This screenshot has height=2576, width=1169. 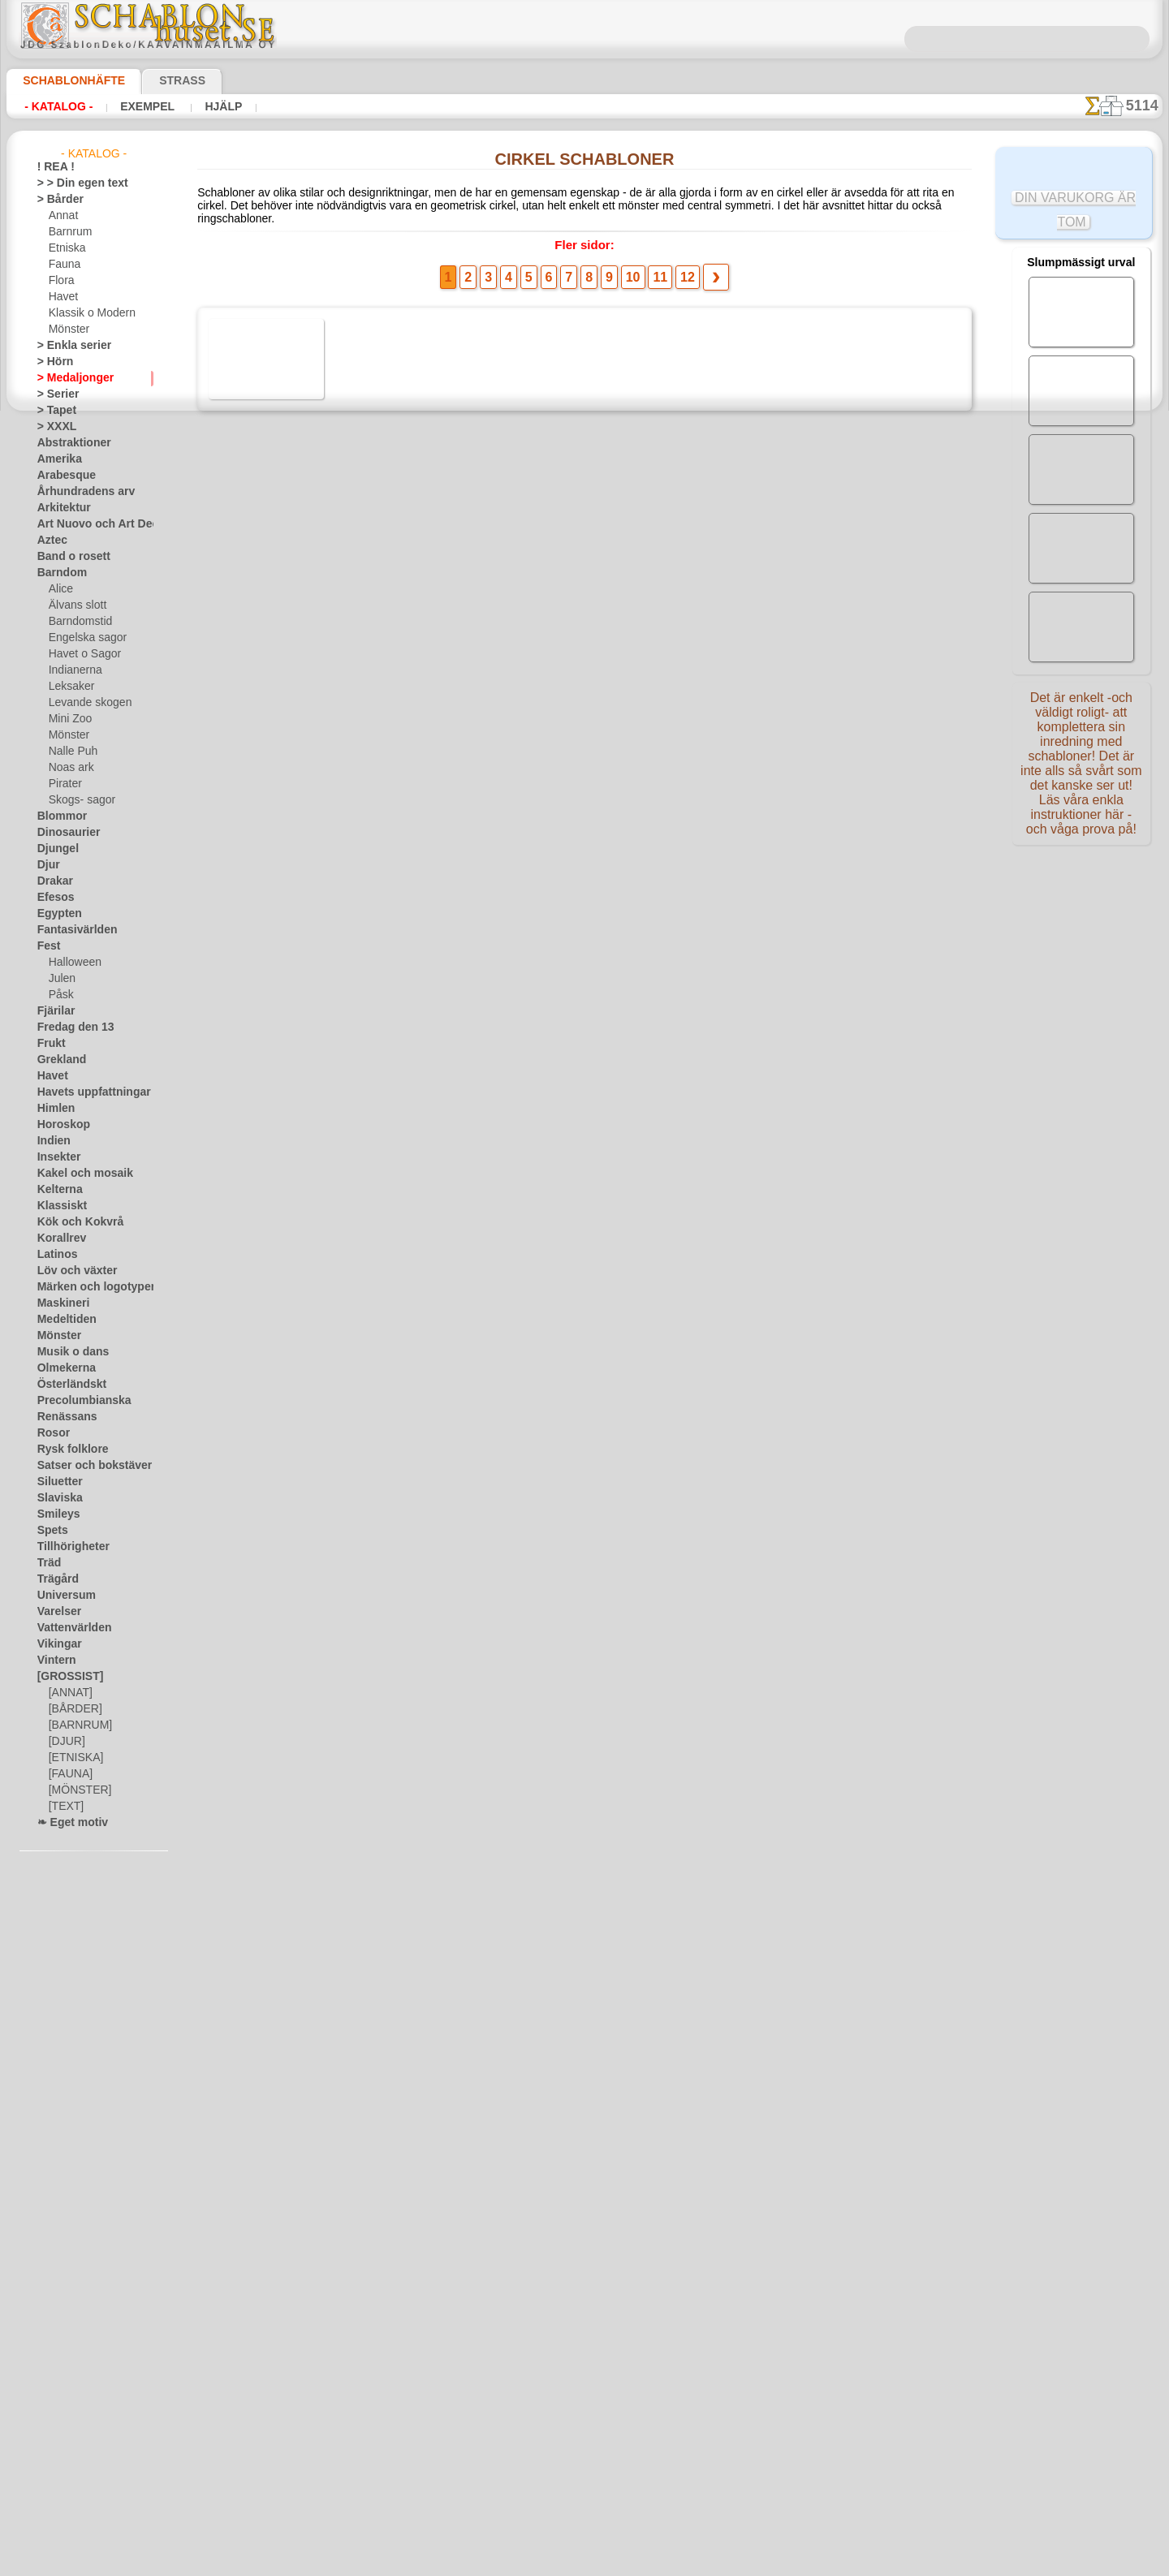 What do you see at coordinates (73, 670) in the screenshot?
I see `Indianerna` at bounding box center [73, 670].